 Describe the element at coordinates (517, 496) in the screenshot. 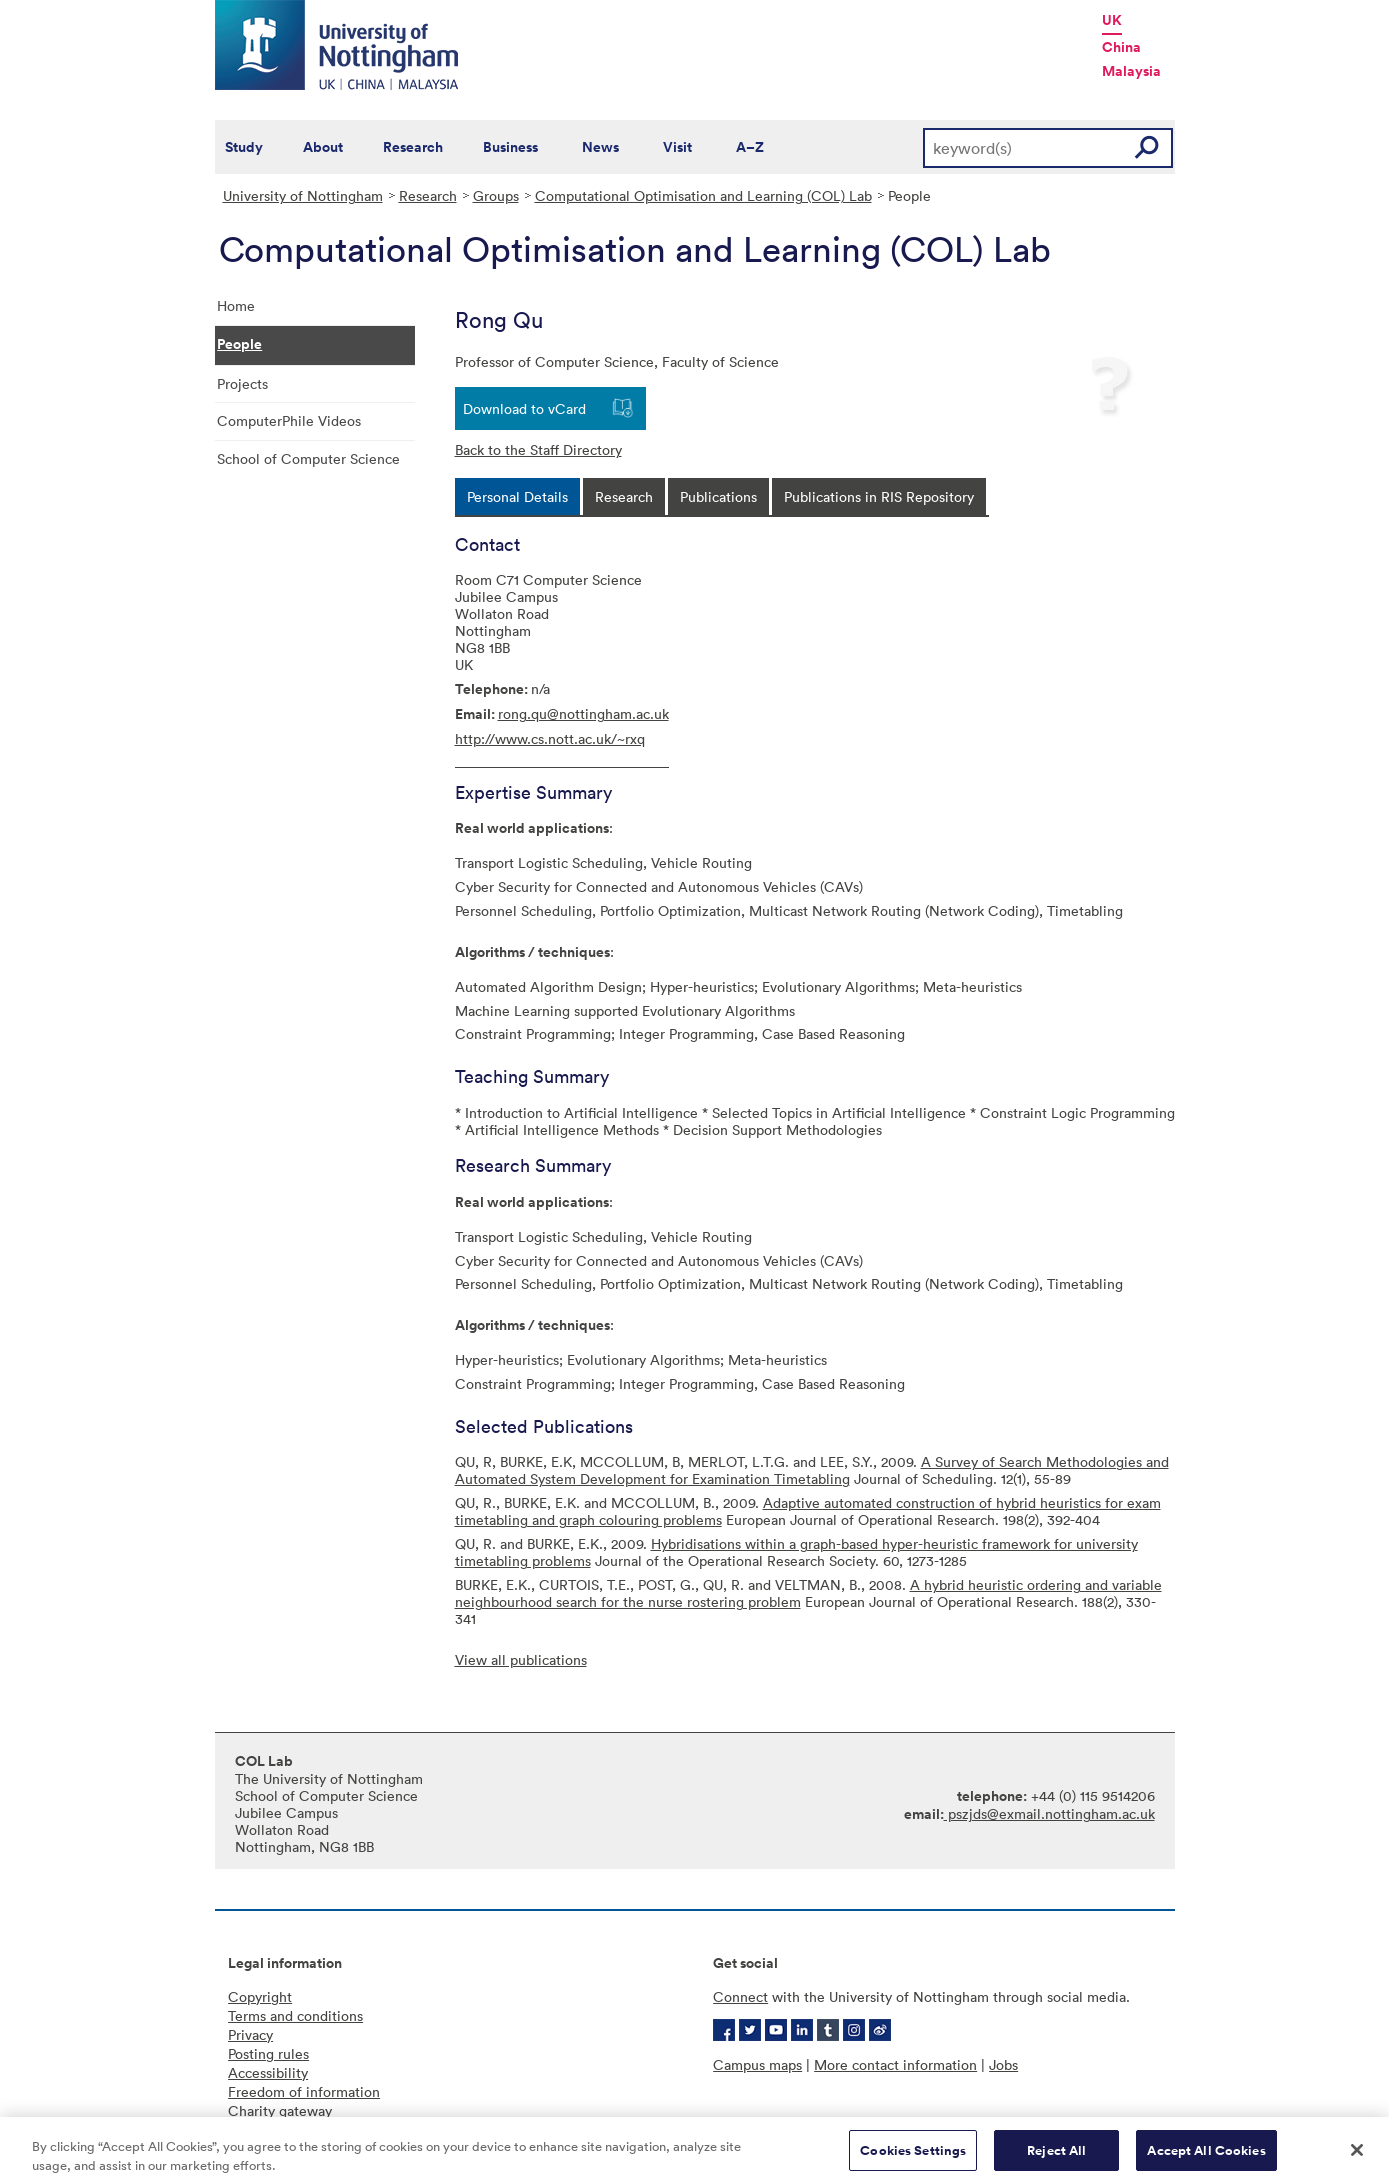

I see `Personal Details [presentation]` at that location.